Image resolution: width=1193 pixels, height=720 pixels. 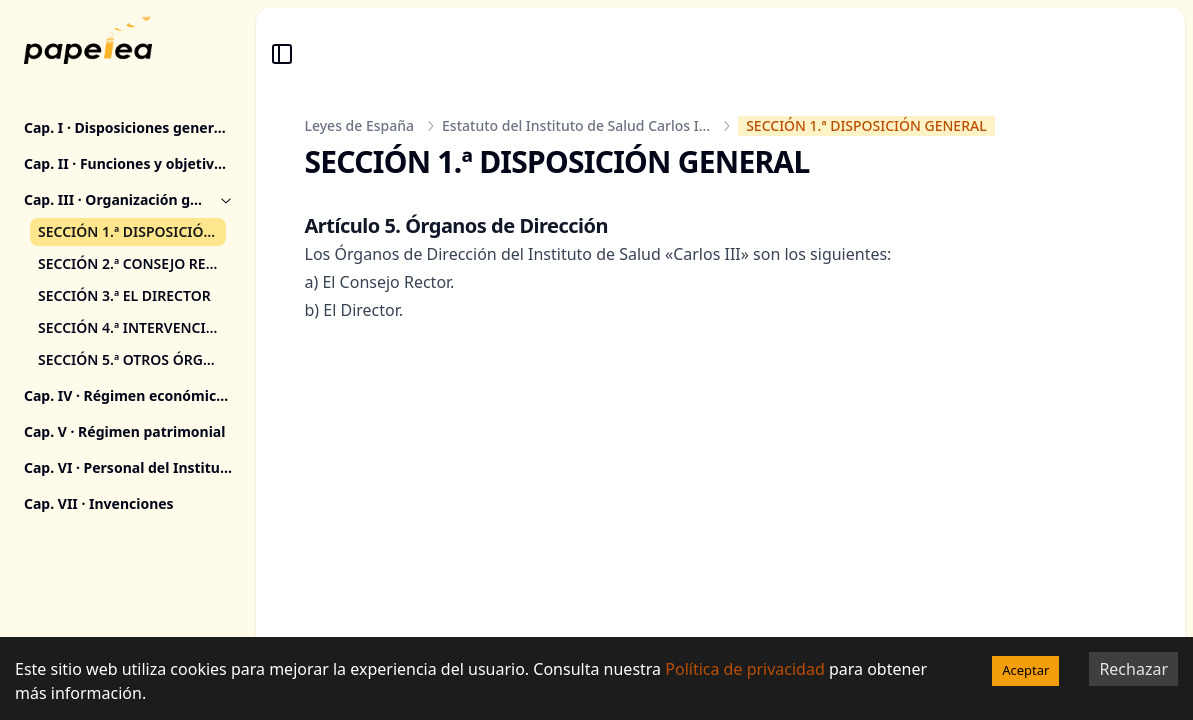 I want to click on Estatuto del Instituto de Salud Carlos I..., so click(x=576, y=125).